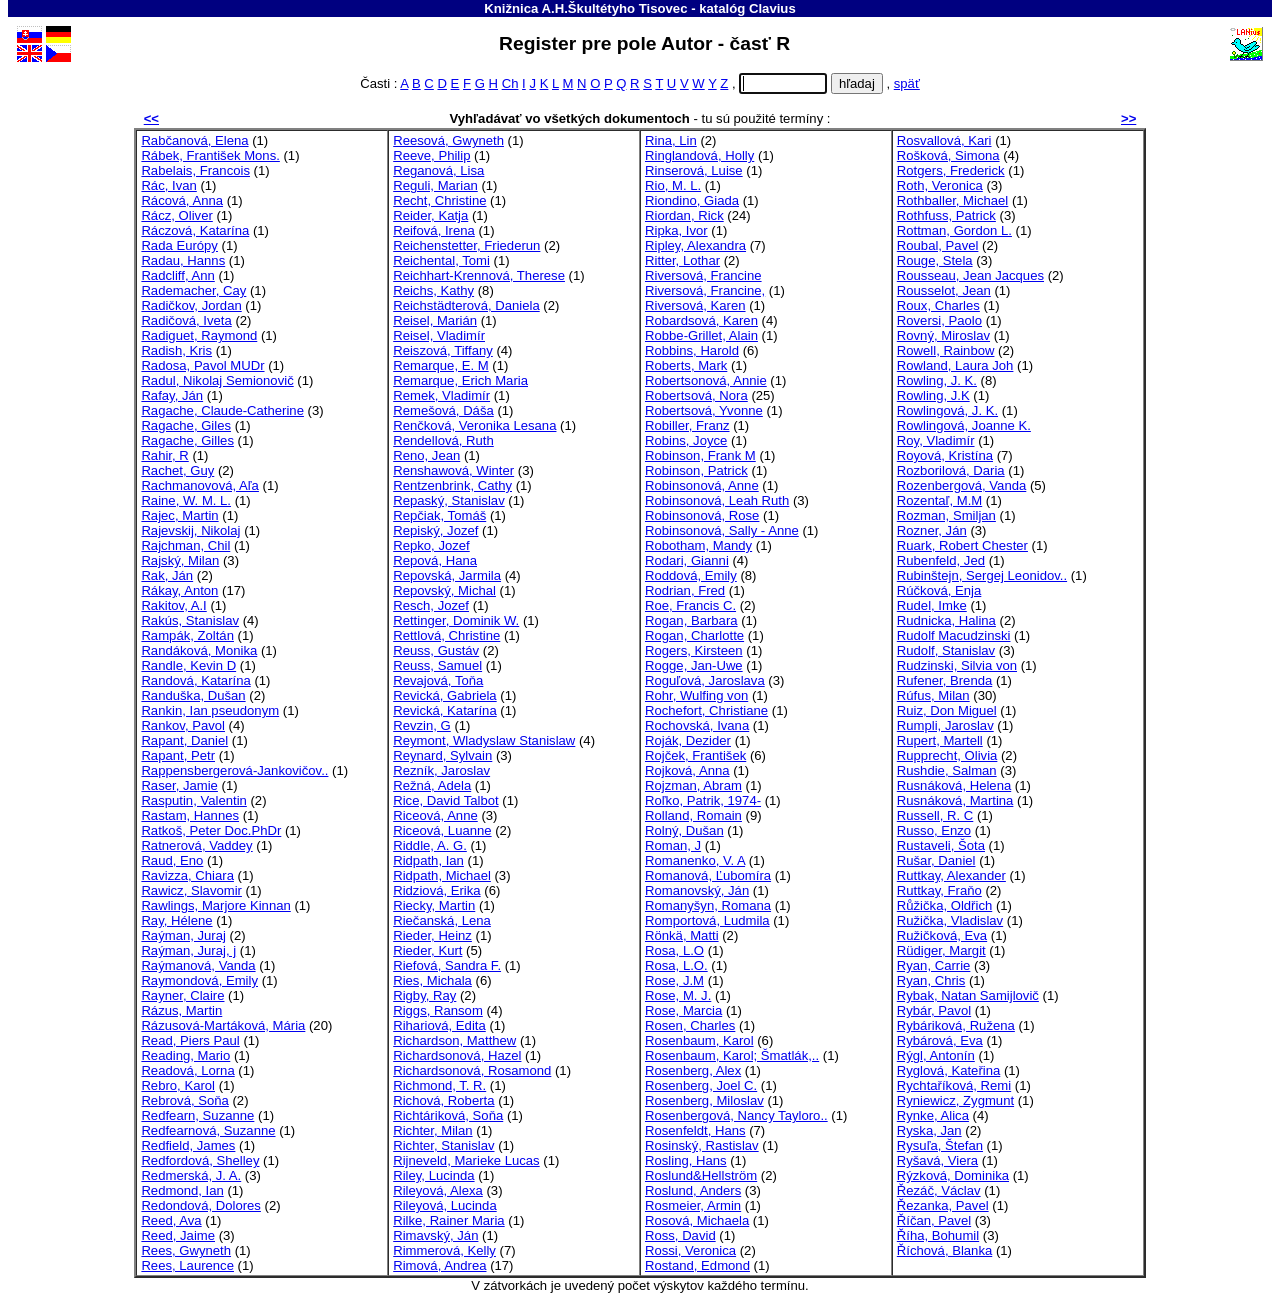  Describe the element at coordinates (680, 1235) in the screenshot. I see `Ross, David` at that location.